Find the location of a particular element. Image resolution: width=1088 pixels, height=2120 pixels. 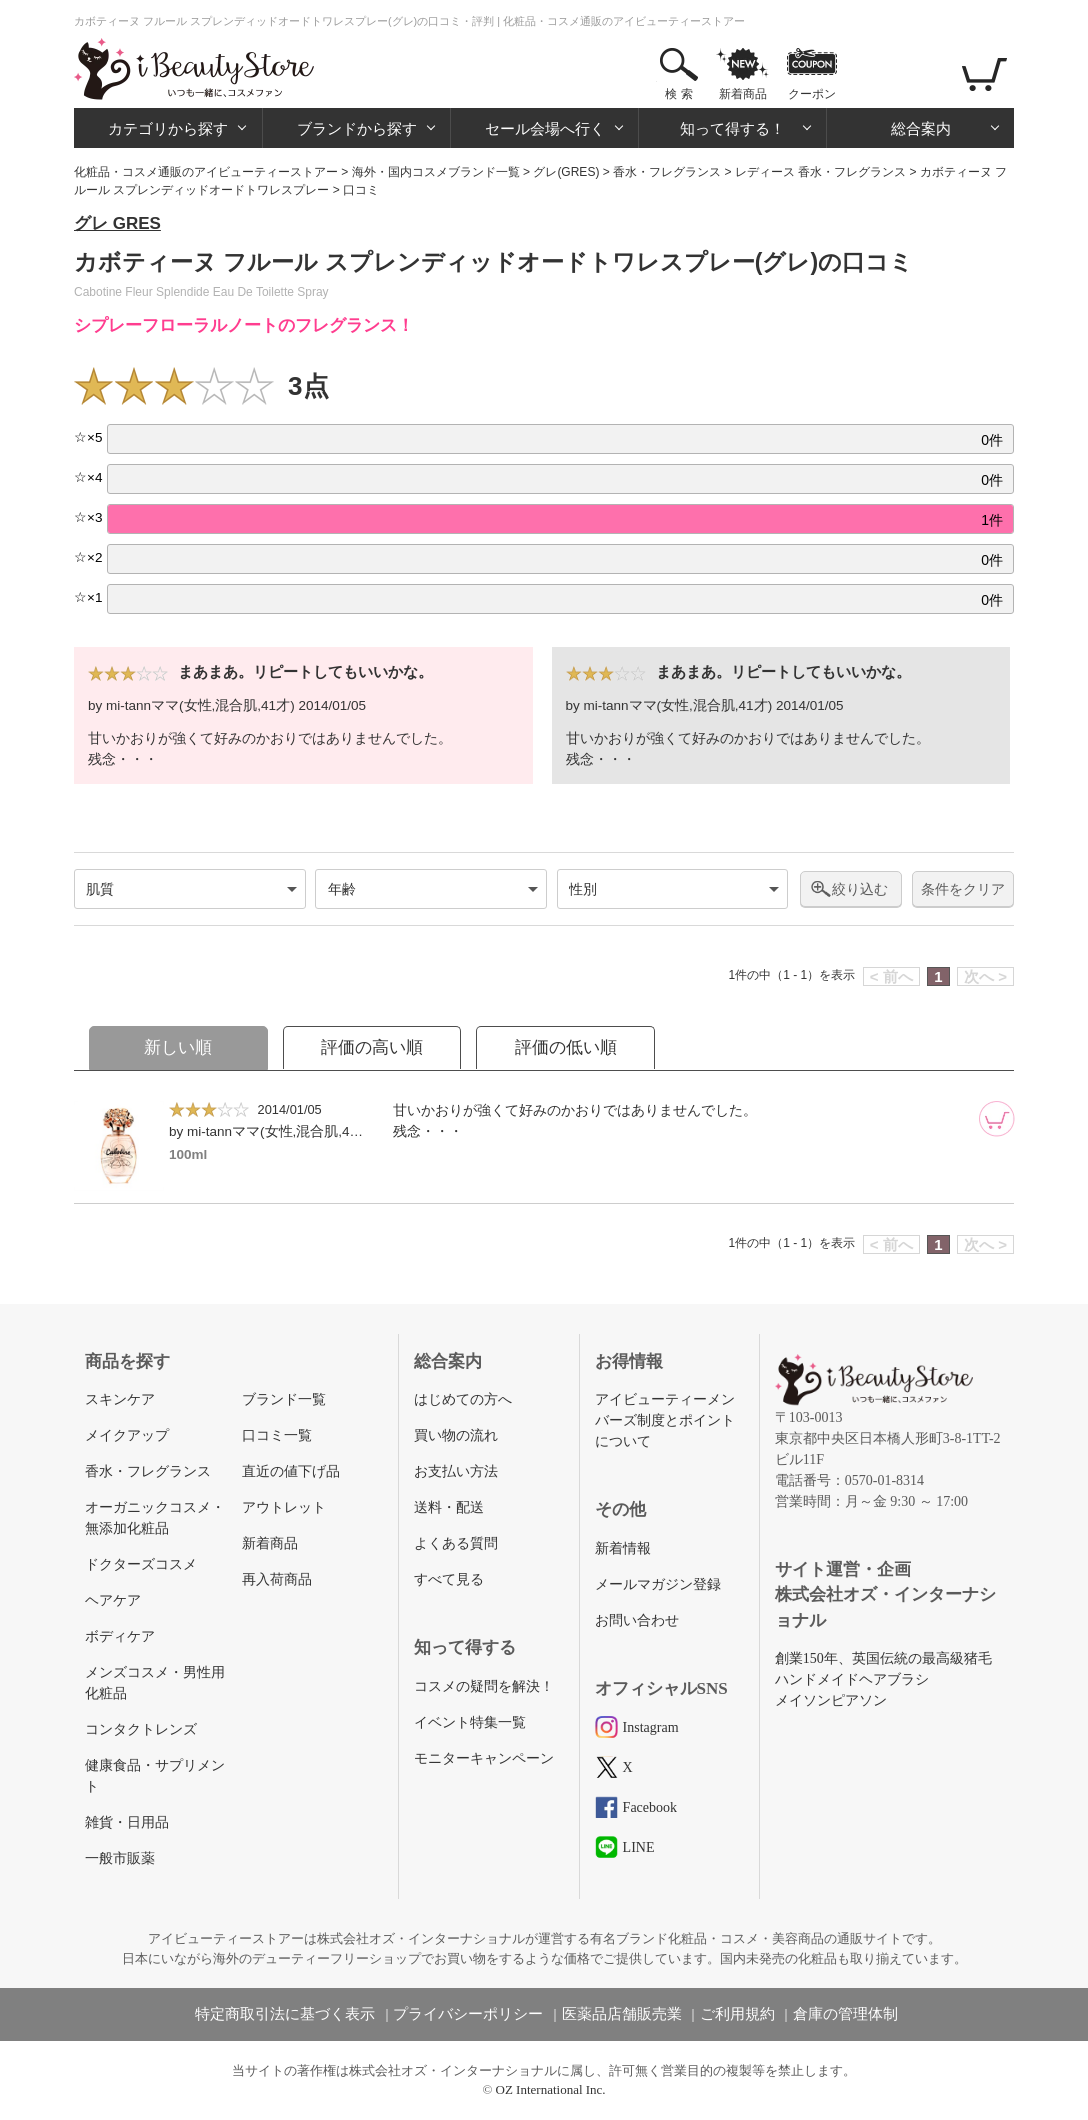

ドクターズコスメ is located at coordinates (141, 1564).